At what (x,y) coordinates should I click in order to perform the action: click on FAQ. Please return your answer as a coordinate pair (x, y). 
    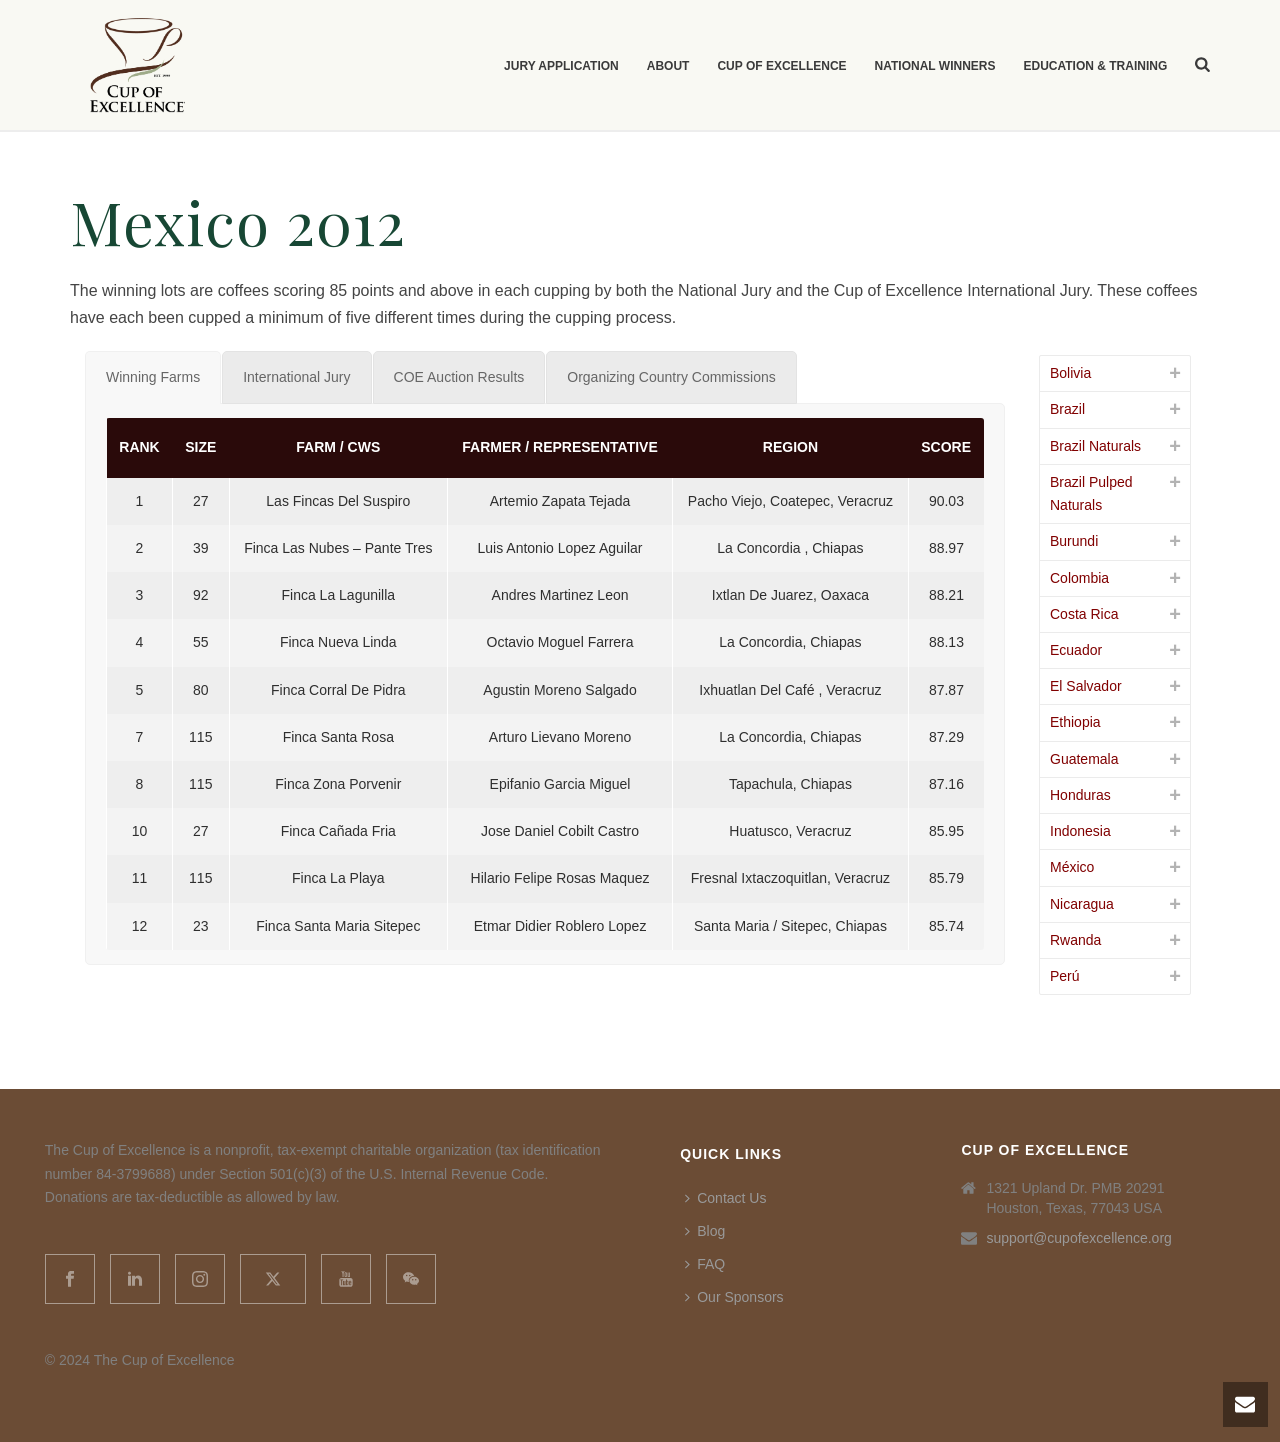
    Looking at the image, I should click on (705, 1264).